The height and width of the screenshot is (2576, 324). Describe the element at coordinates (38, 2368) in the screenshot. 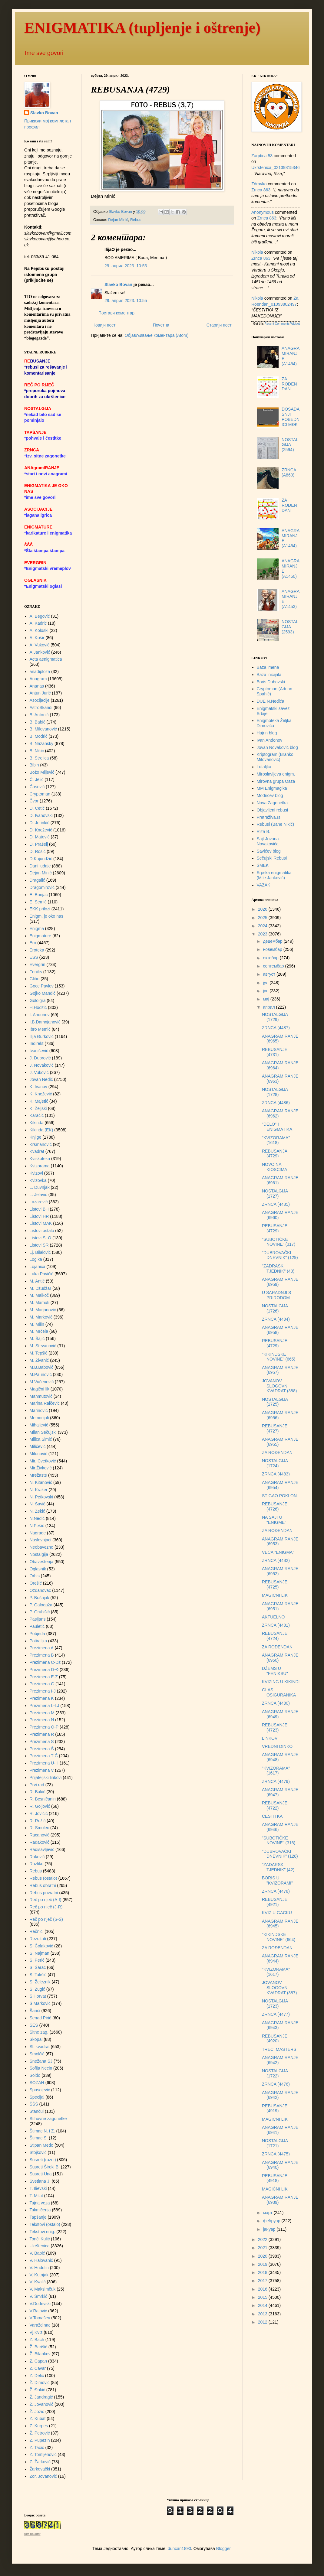

I see `Z. Ćavar` at that location.